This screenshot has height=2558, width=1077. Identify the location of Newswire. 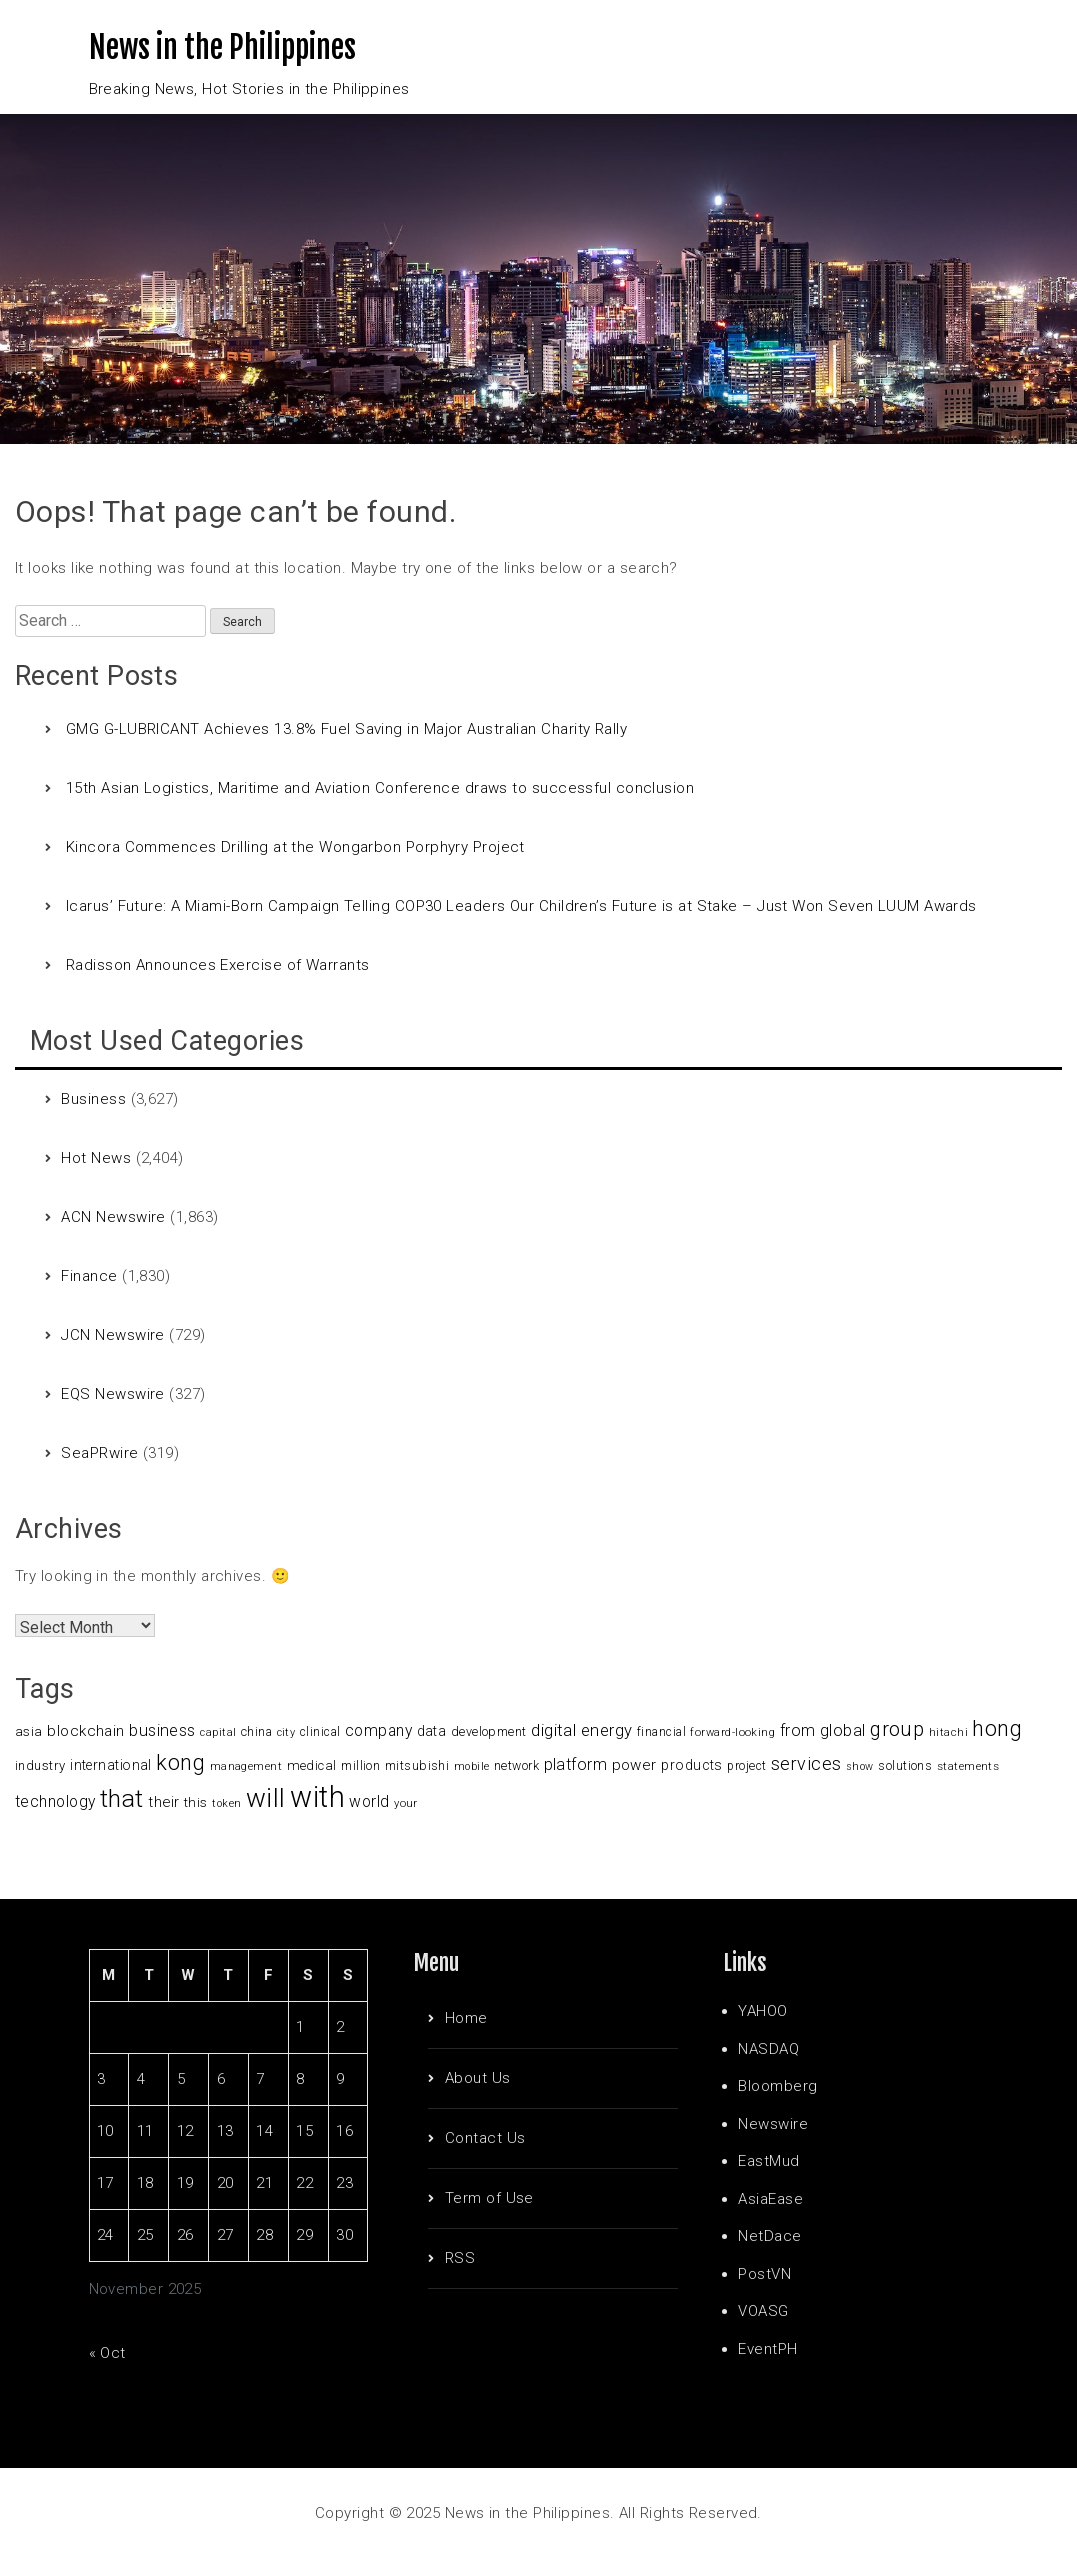
(773, 2124).